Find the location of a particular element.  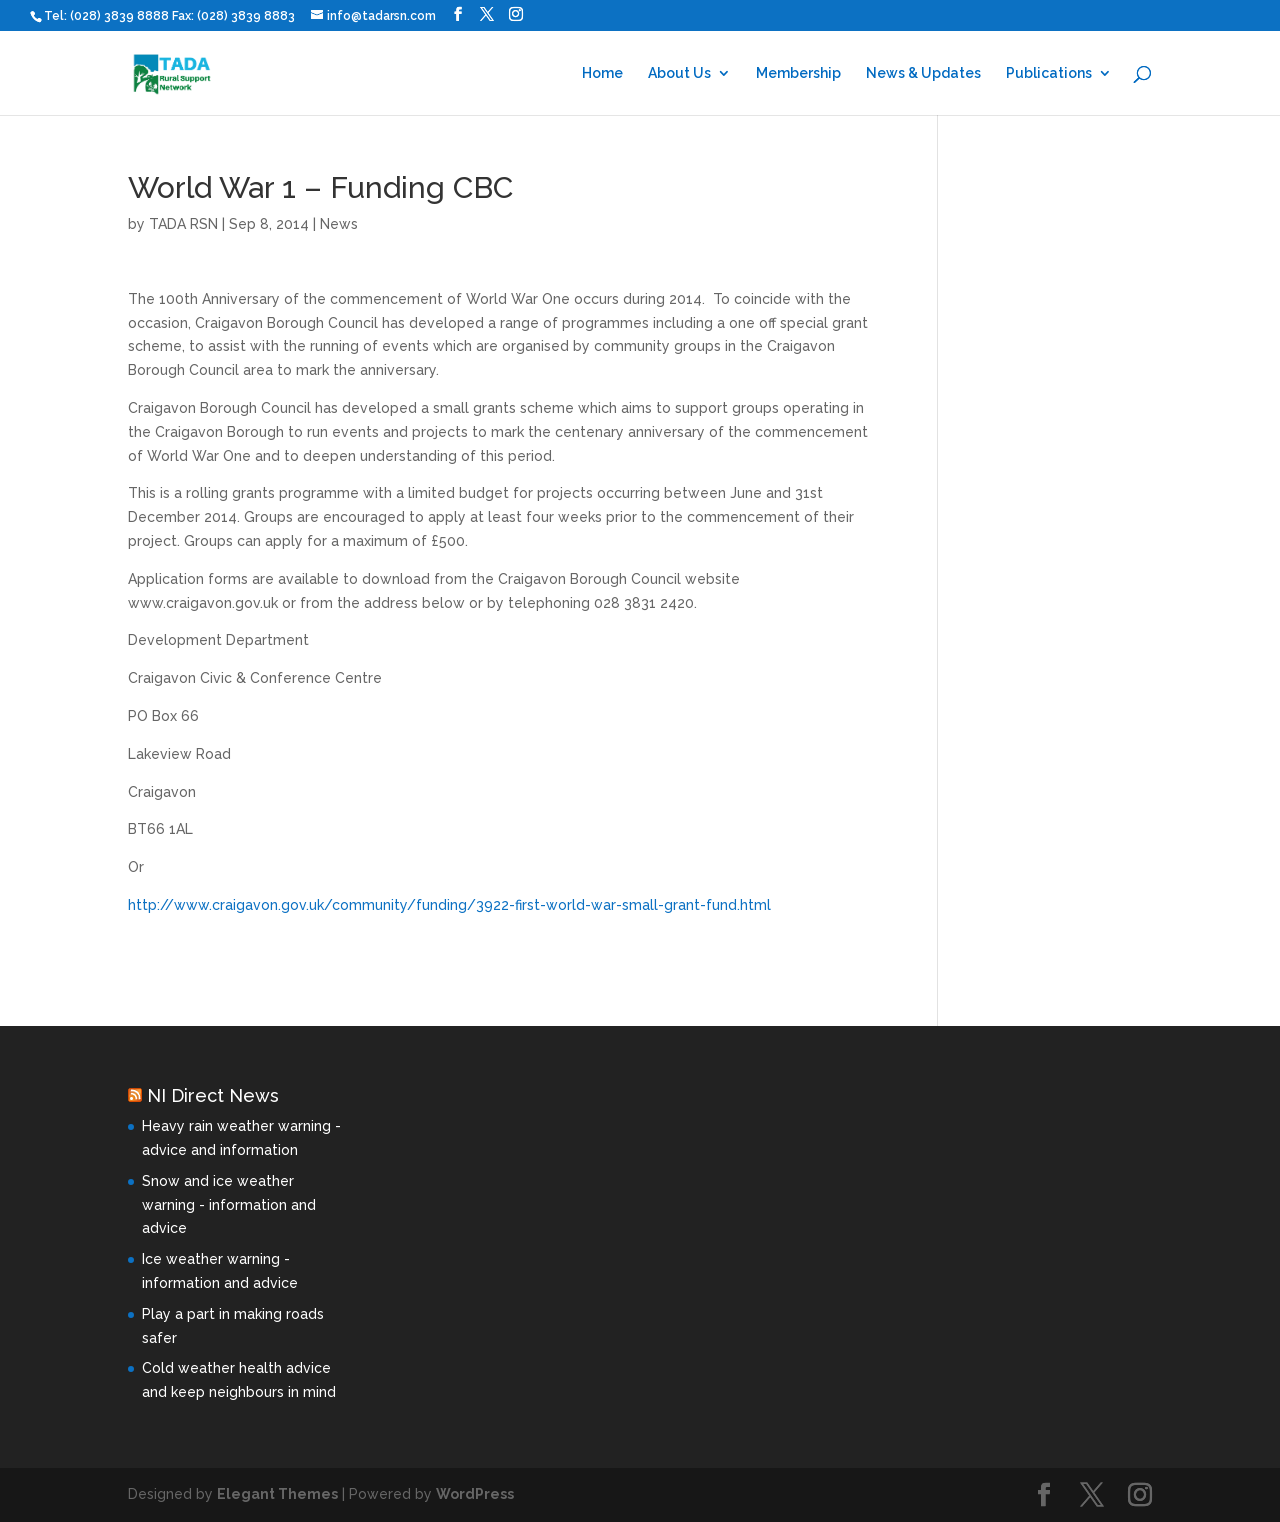

Home is located at coordinates (602, 73).